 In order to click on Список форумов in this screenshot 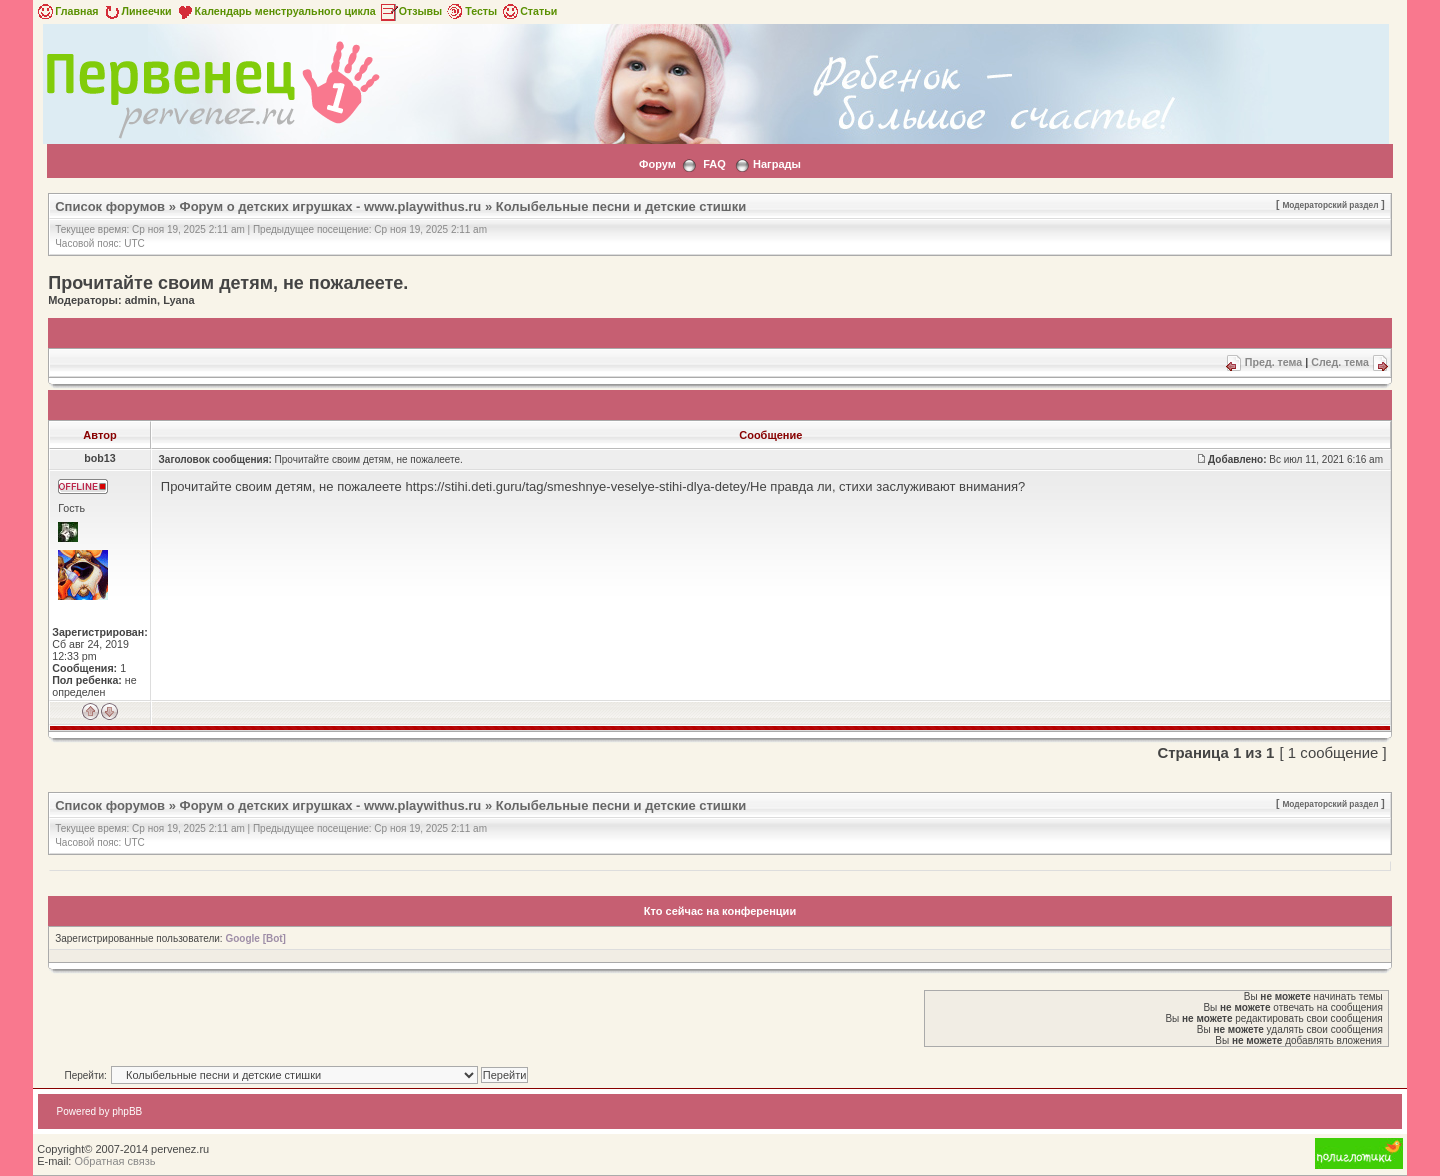, I will do `click(110, 206)`.